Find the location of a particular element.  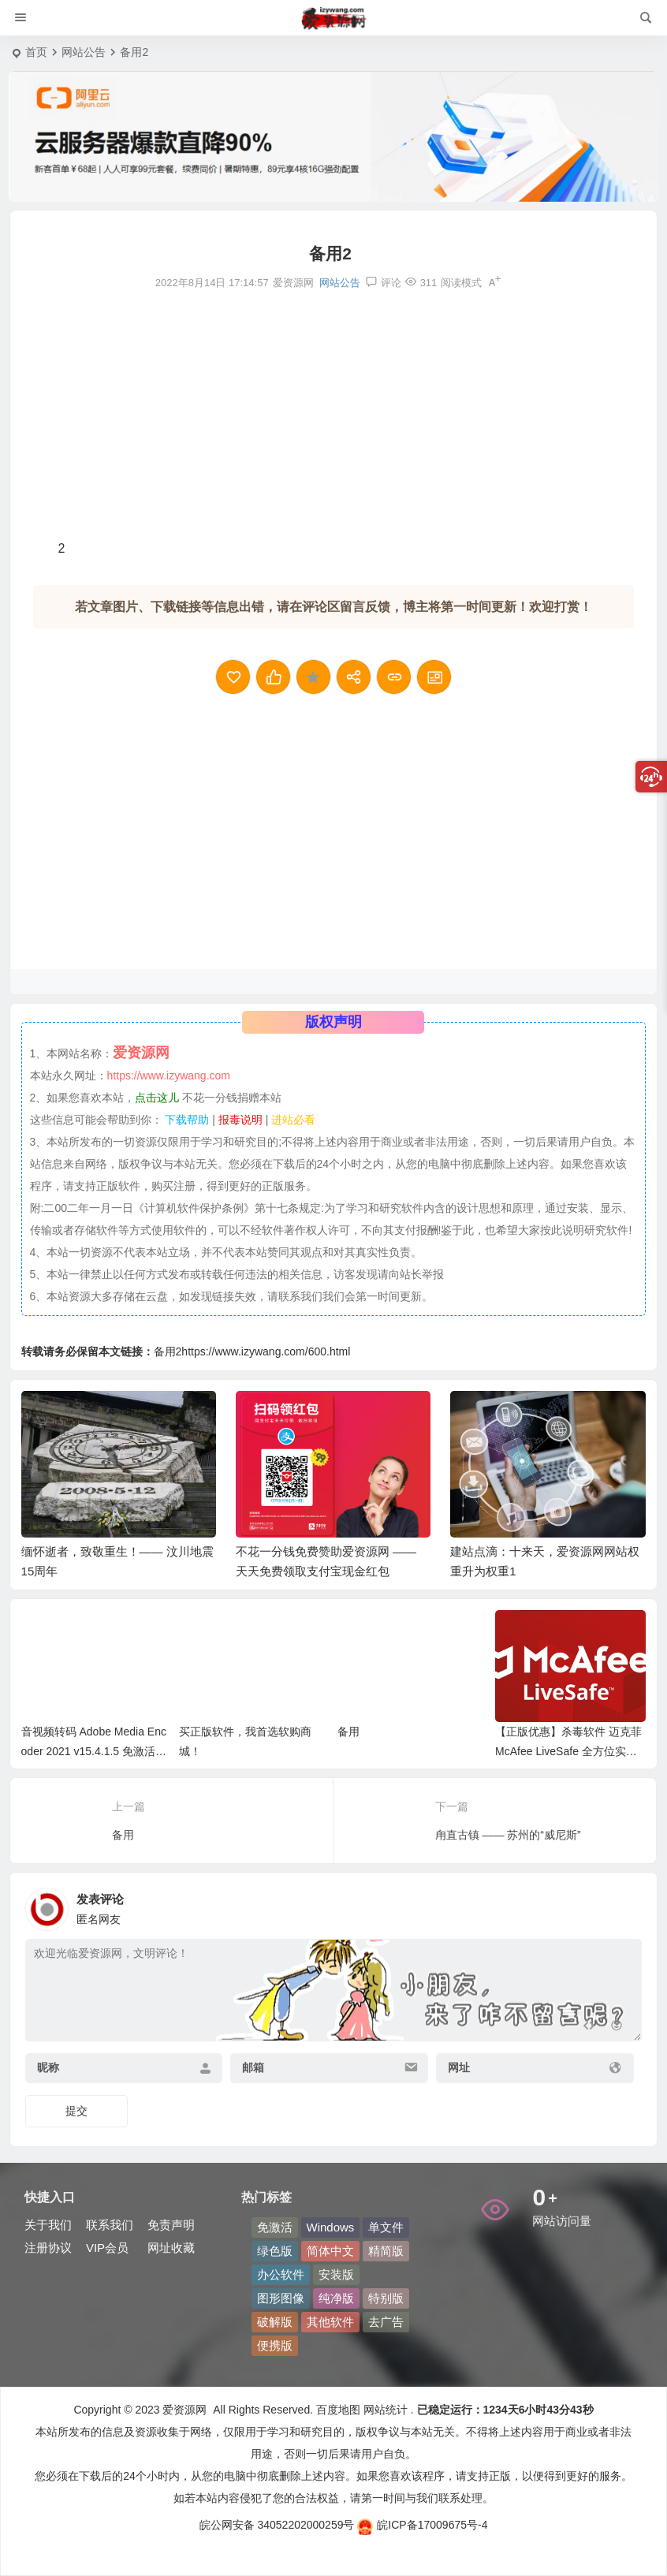

报毒说明 is located at coordinates (240, 1119).